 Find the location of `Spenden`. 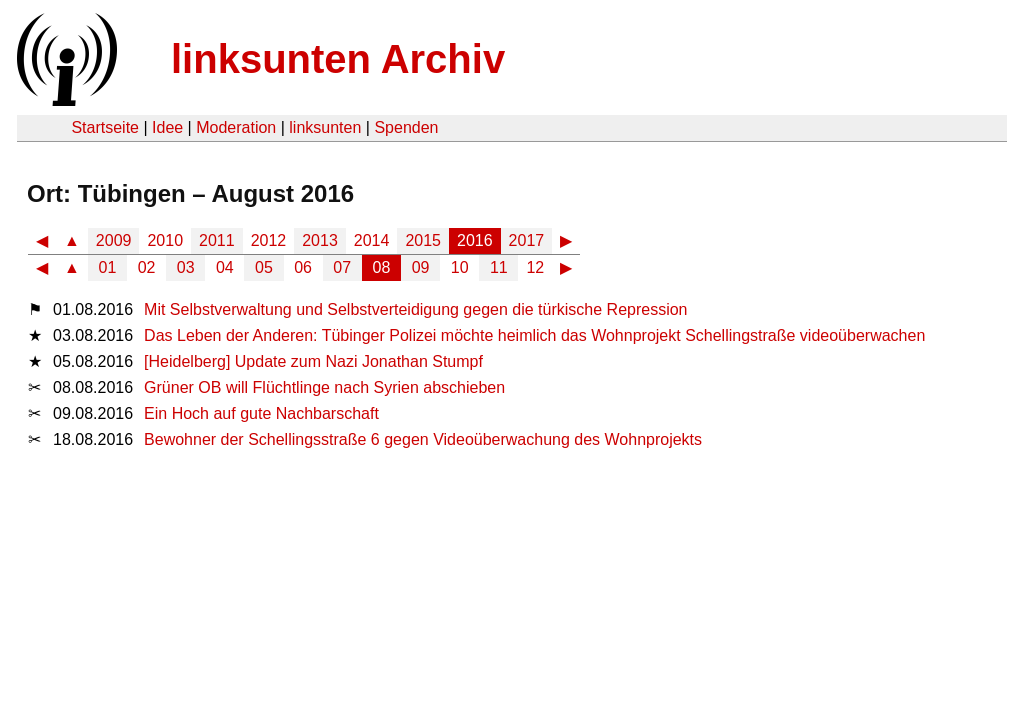

Spenden is located at coordinates (406, 127).